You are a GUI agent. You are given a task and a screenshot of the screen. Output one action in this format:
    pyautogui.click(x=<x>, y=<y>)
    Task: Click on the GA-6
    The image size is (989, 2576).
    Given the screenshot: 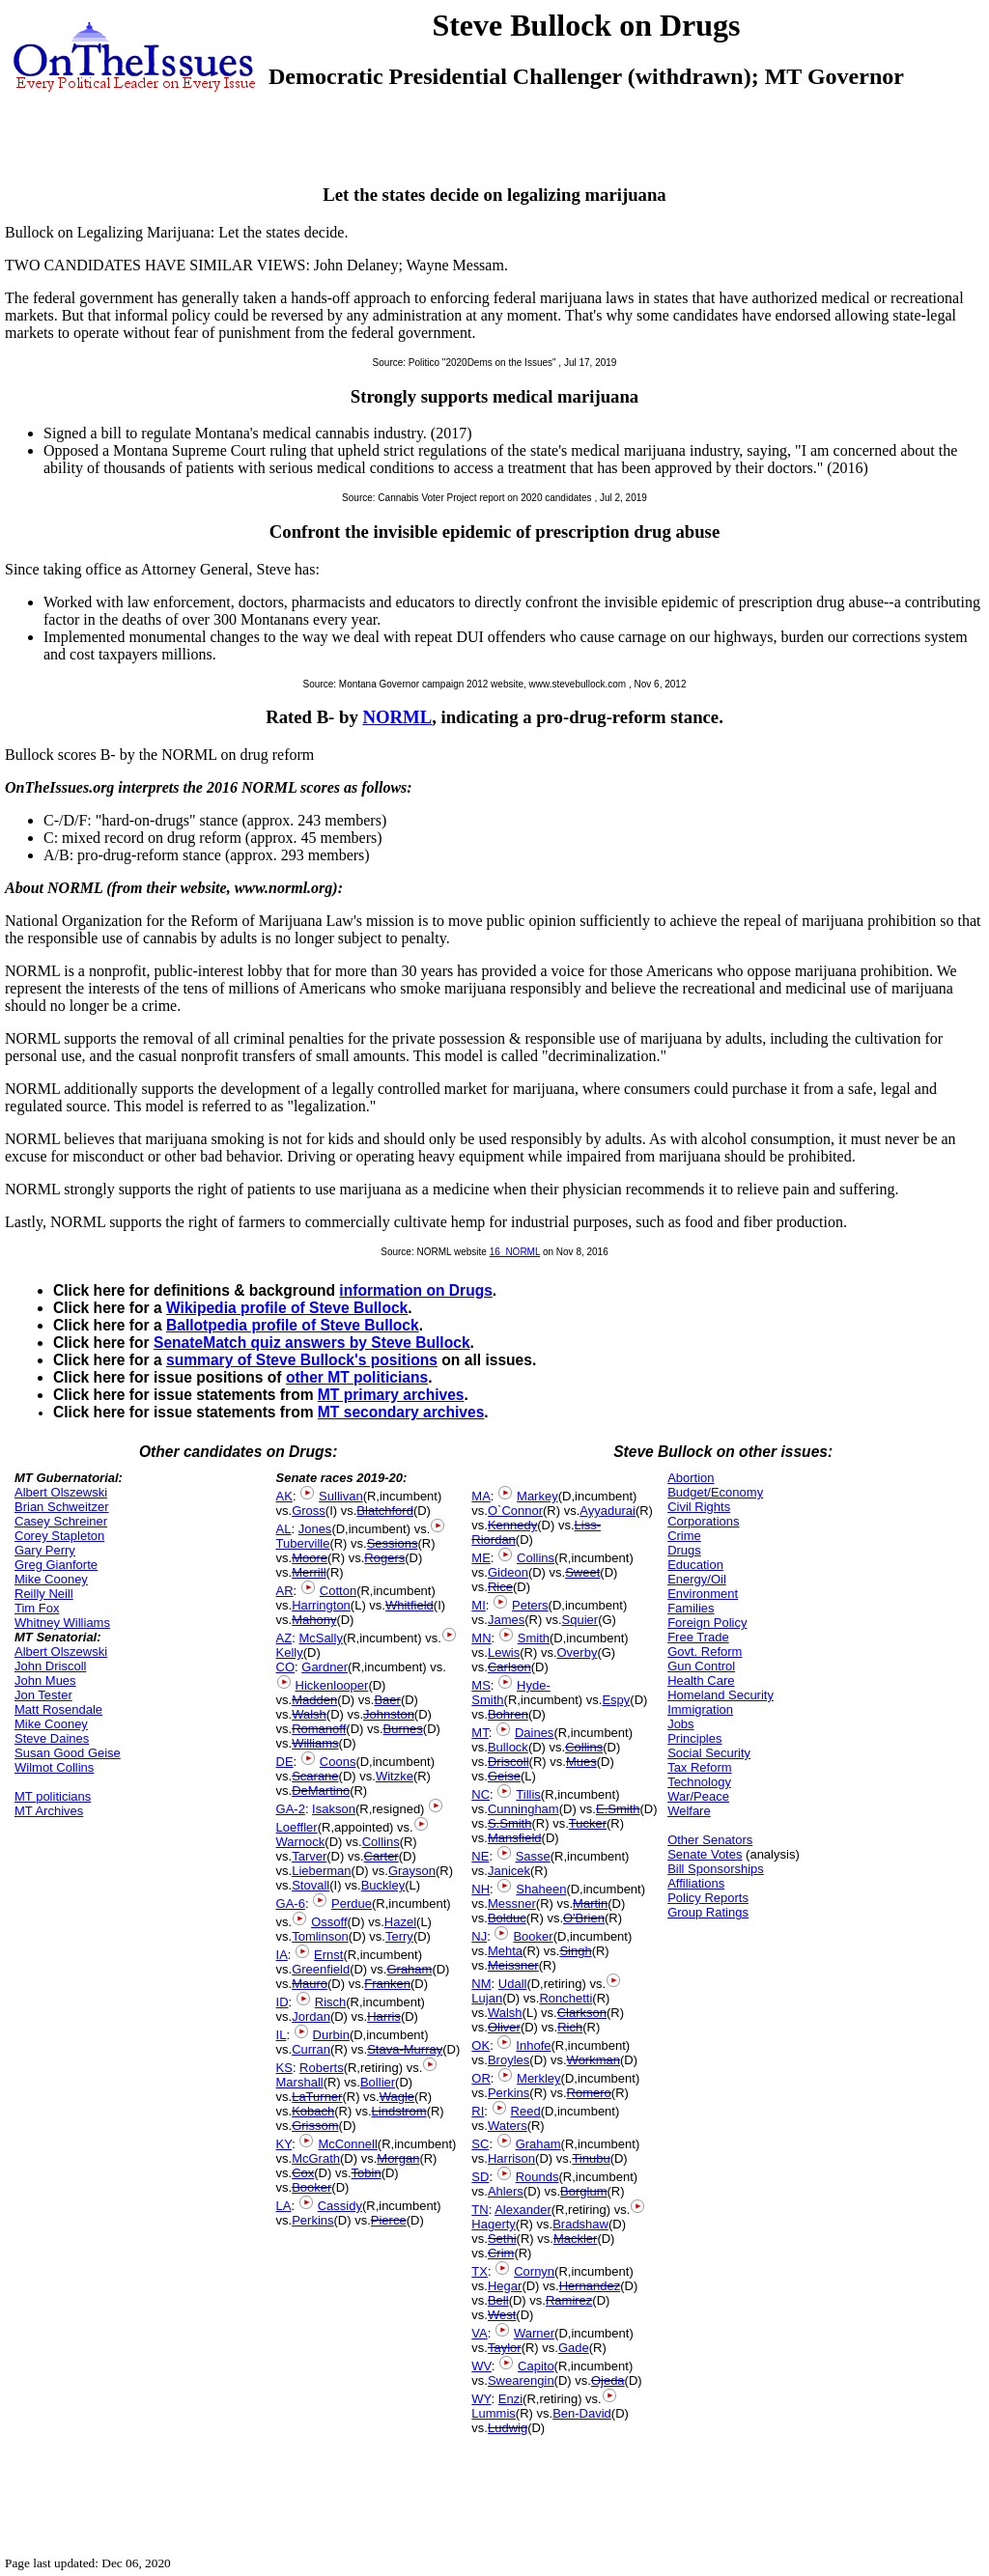 What is the action you would take?
    pyautogui.click(x=290, y=1903)
    